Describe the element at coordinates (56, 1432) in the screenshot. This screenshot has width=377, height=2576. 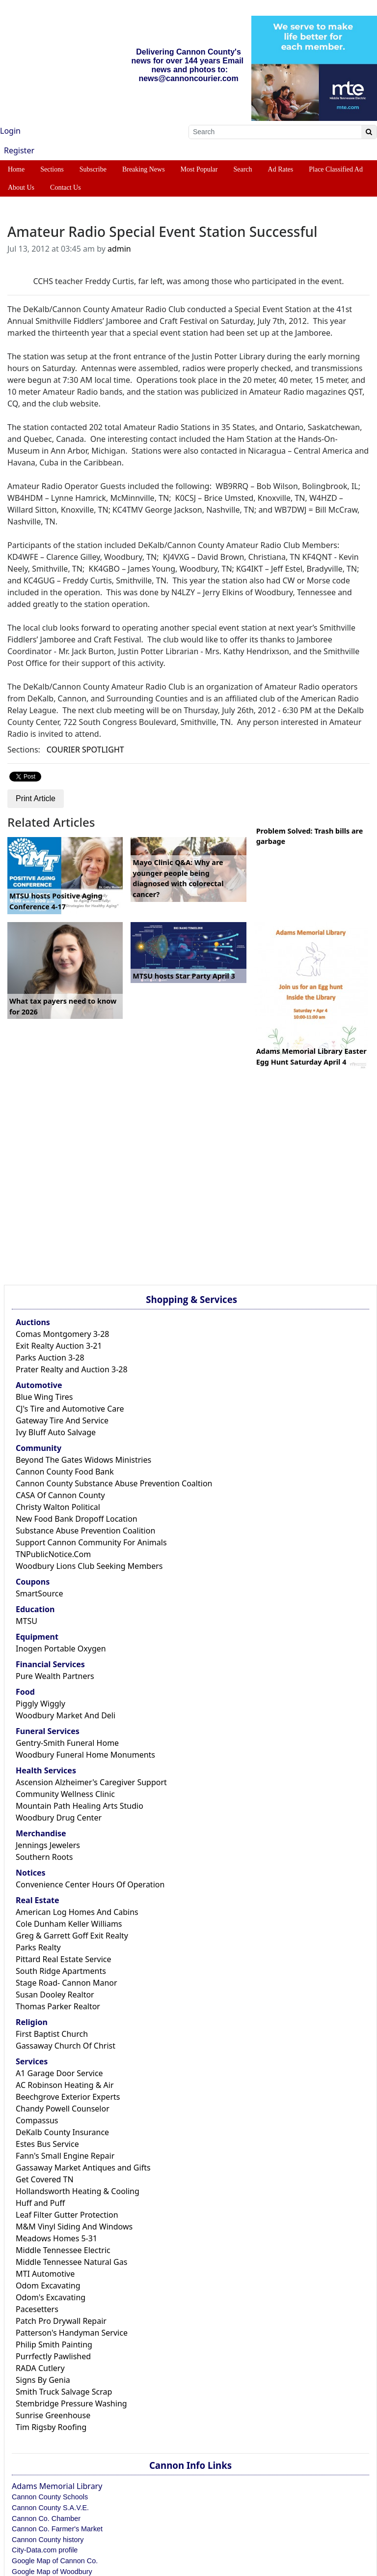
I see `Ivy Bluff Auto Salvage` at that location.